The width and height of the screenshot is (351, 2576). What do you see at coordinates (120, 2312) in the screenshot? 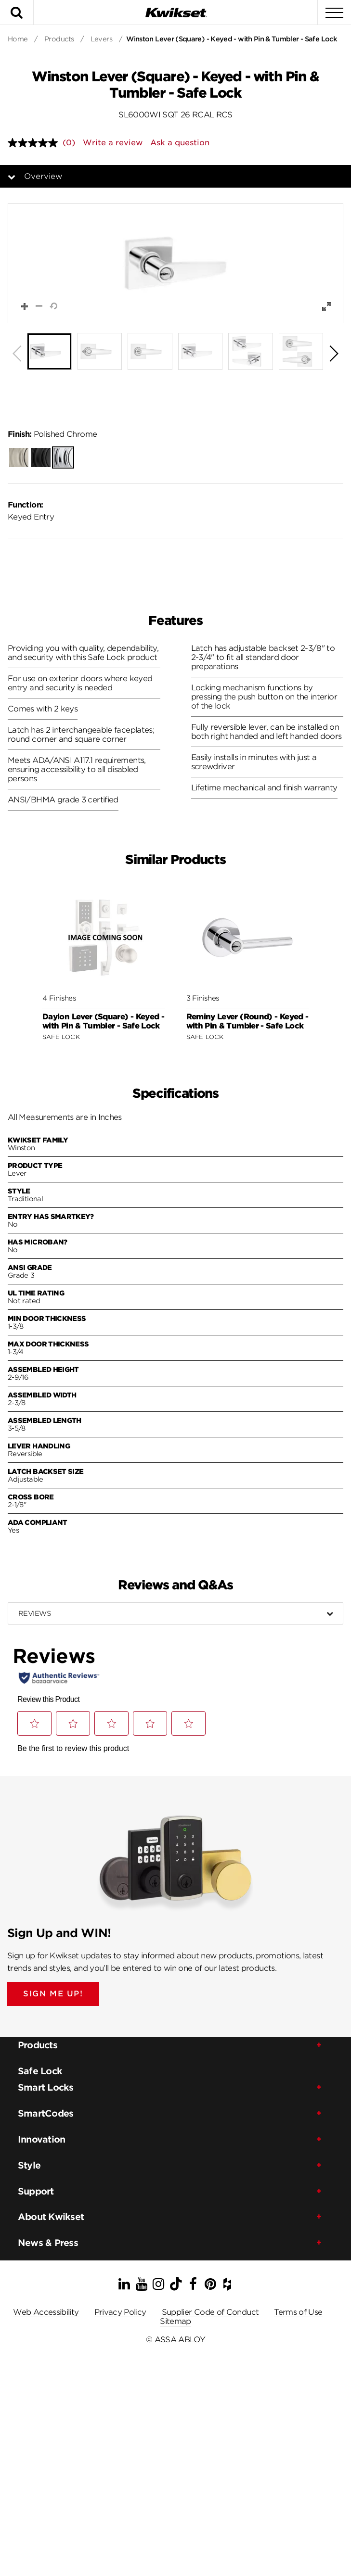
I see `Privacy Policy` at bounding box center [120, 2312].